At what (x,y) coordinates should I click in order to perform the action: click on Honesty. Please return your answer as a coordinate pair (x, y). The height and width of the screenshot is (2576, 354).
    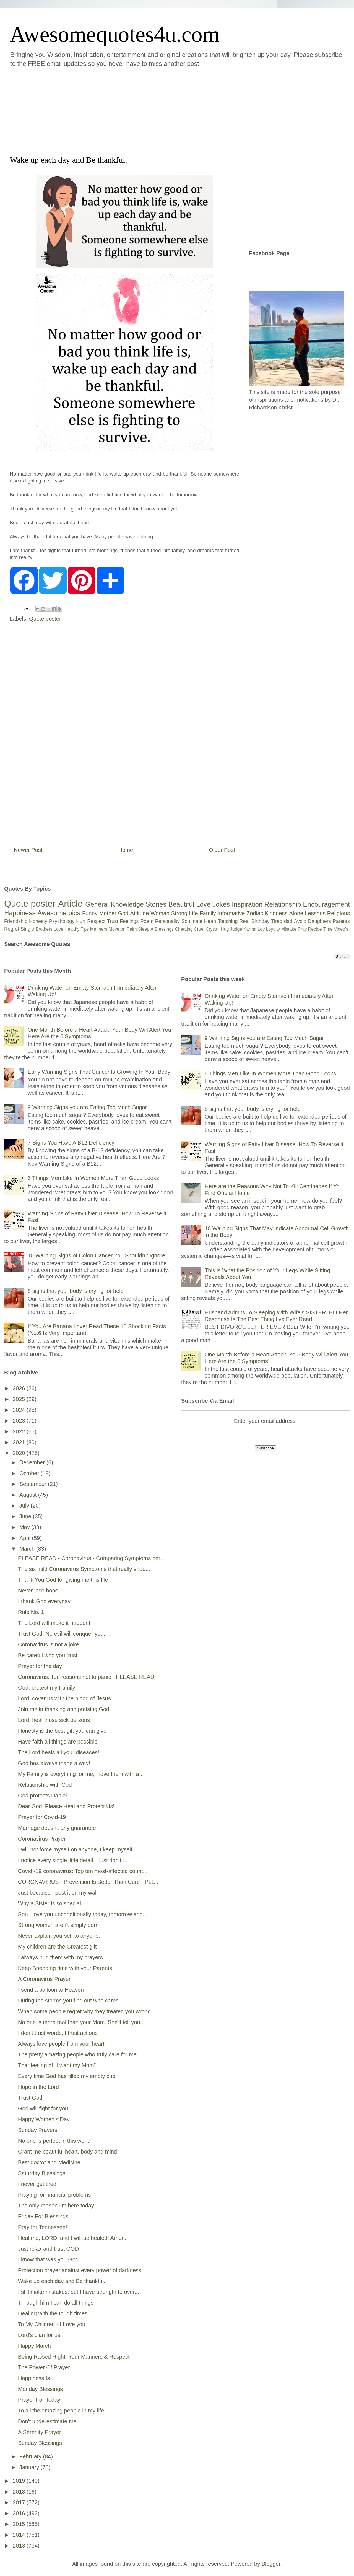
    Looking at the image, I should click on (38, 921).